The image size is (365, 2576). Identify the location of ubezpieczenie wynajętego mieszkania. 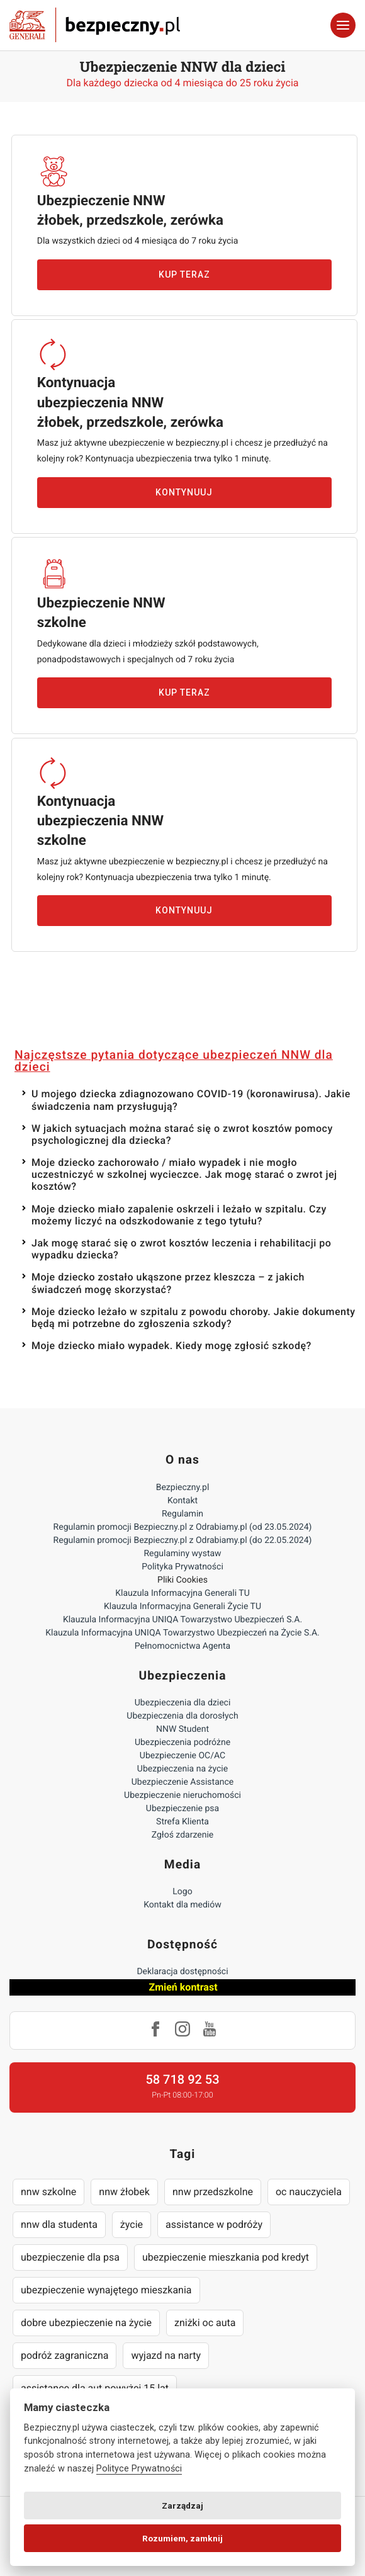
(106, 2290).